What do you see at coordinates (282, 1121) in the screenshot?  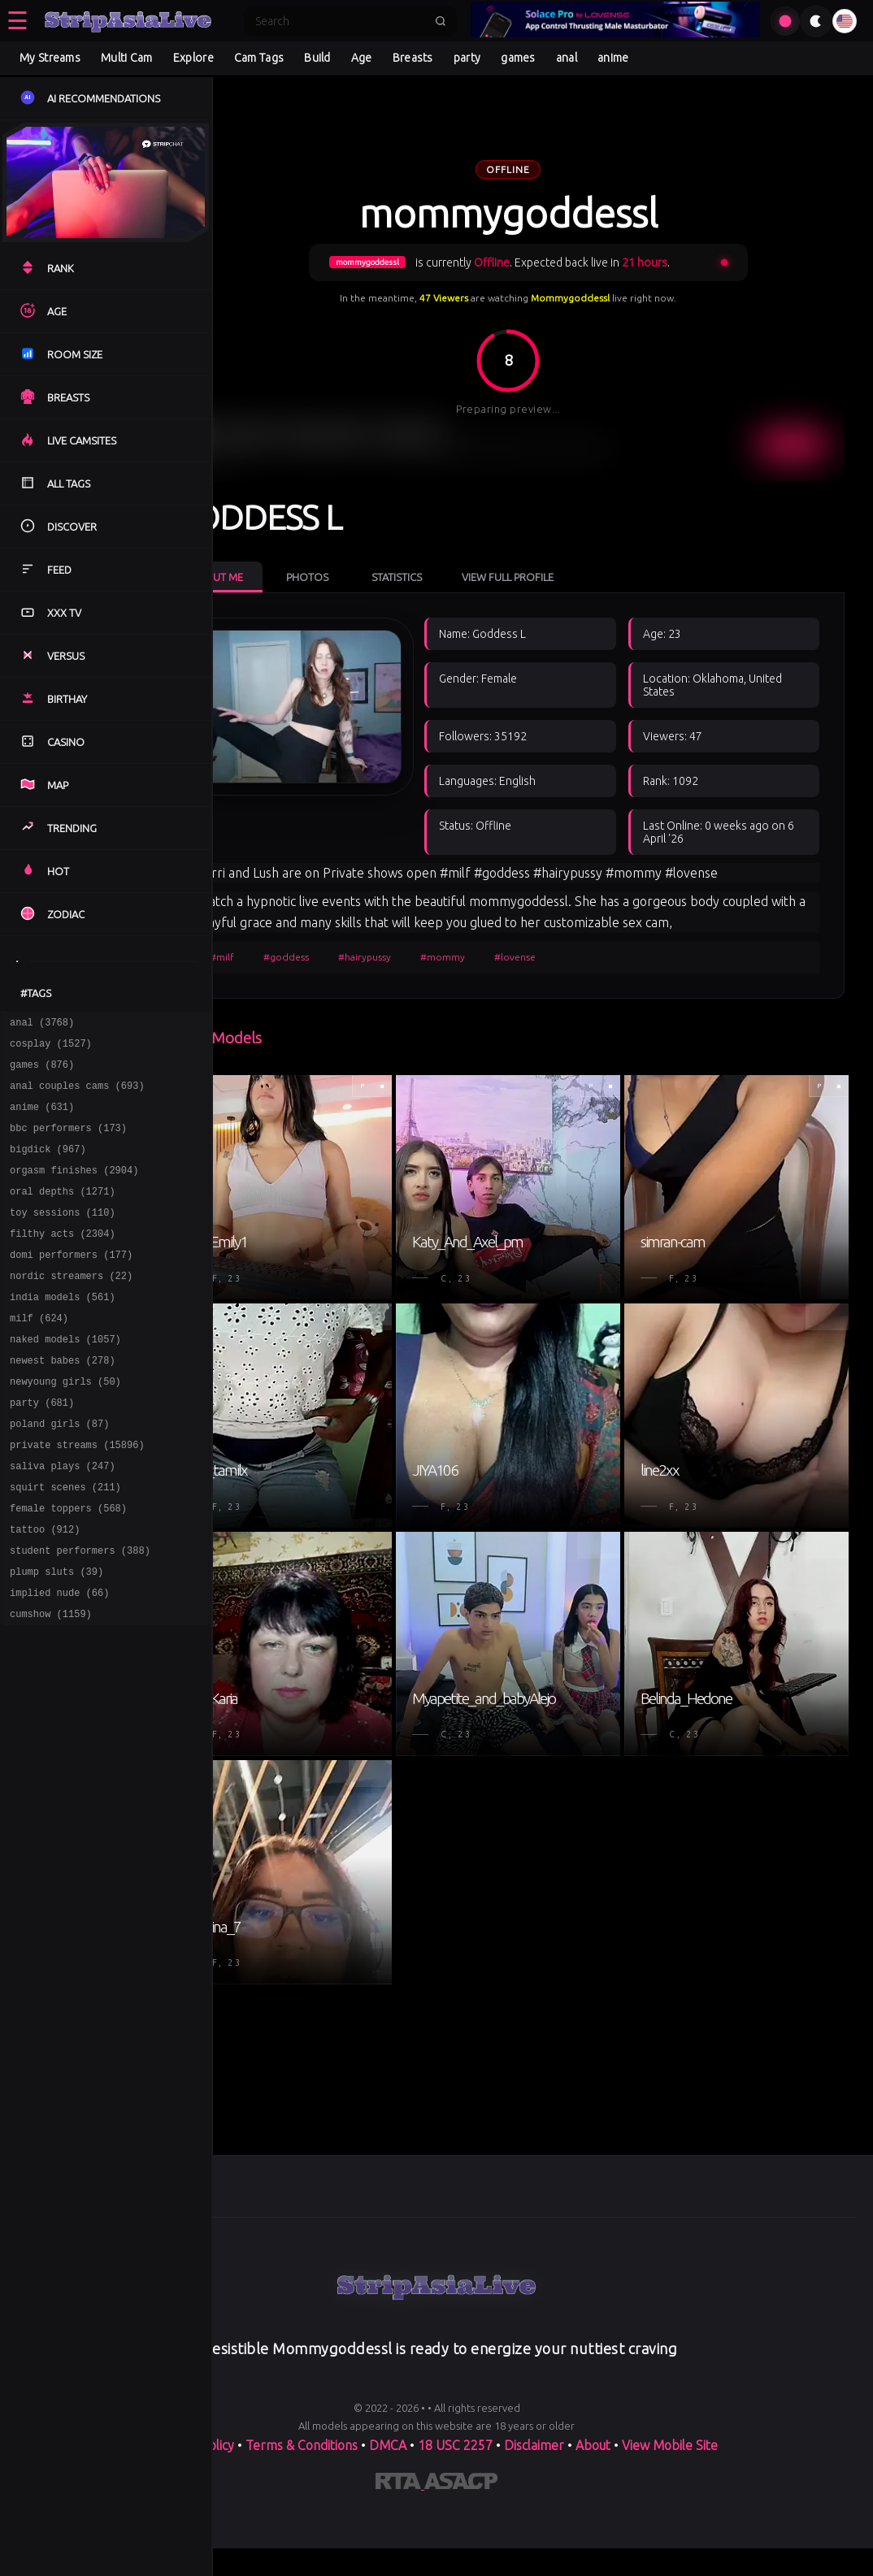 I see `#milf` at bounding box center [282, 1121].